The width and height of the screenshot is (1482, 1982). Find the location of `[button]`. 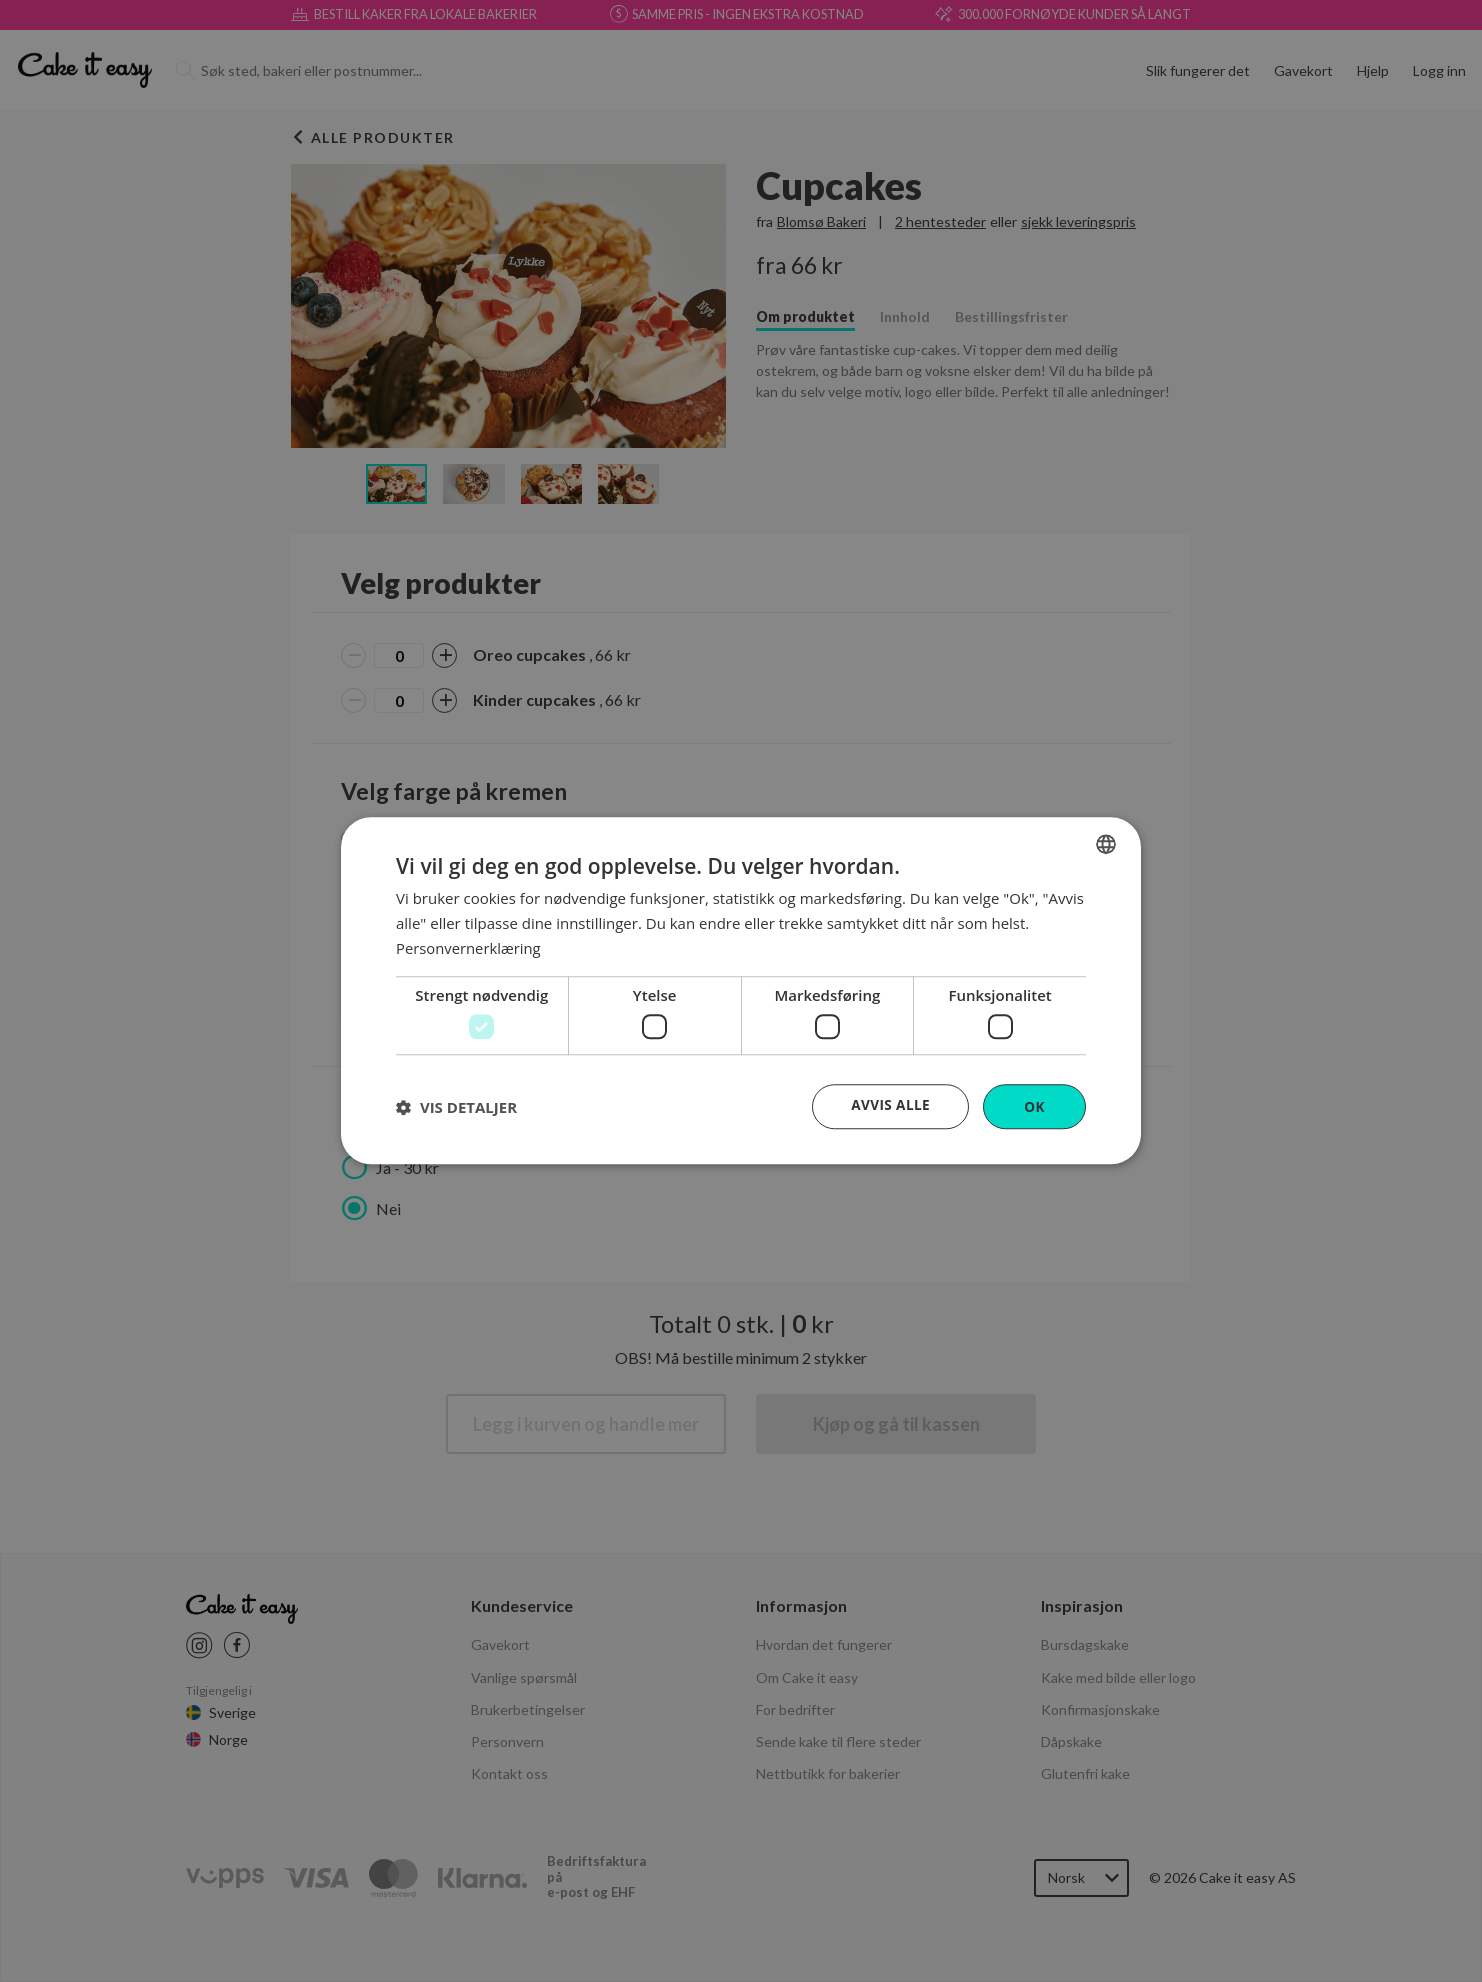

[button] is located at coordinates (456, 1107).